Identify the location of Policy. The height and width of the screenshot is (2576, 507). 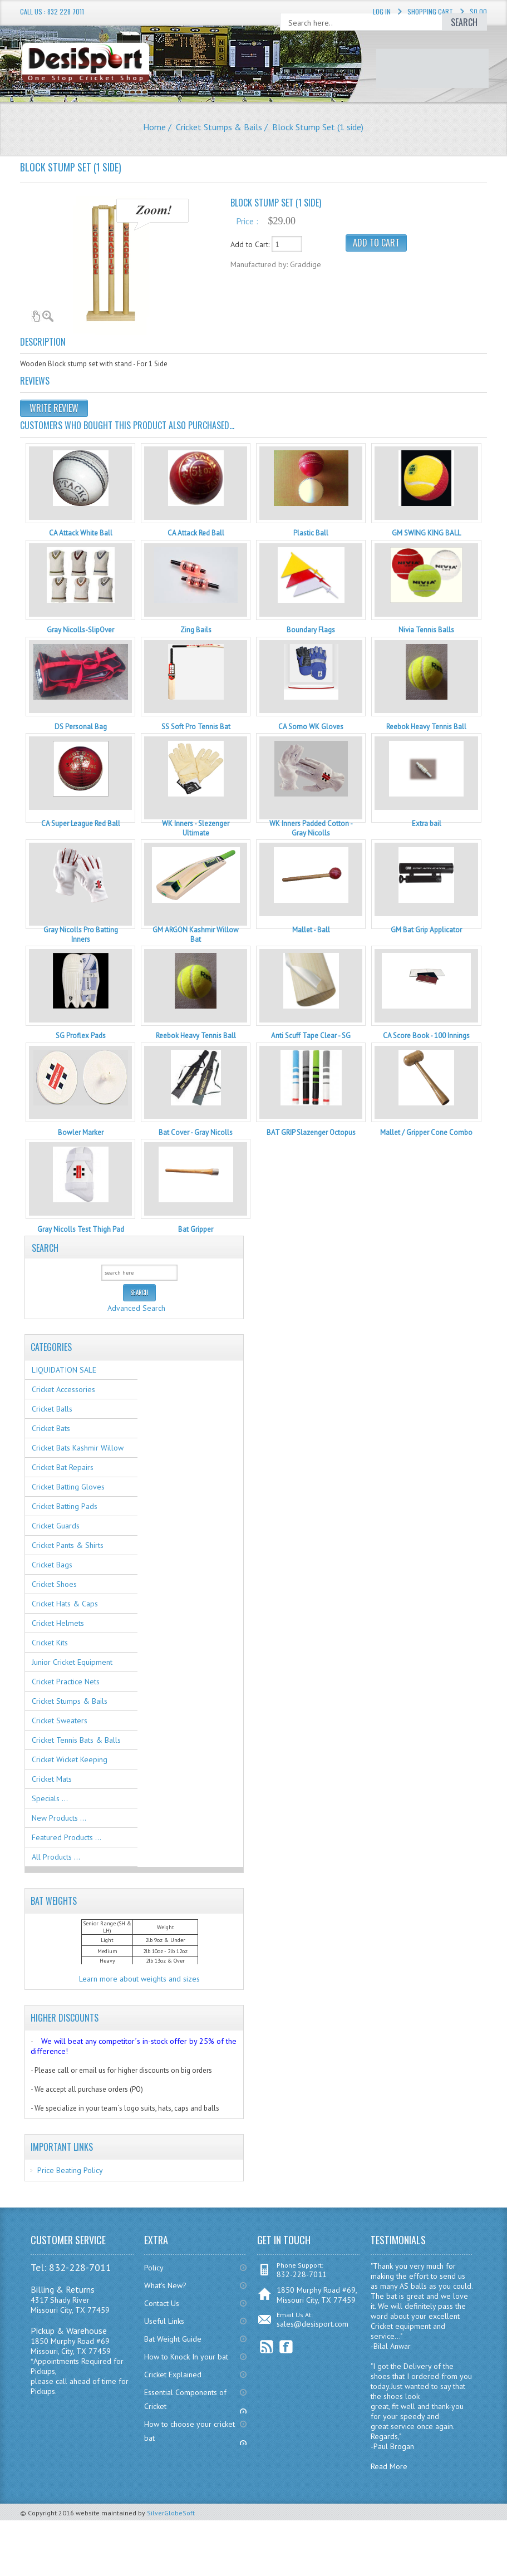
(154, 2268).